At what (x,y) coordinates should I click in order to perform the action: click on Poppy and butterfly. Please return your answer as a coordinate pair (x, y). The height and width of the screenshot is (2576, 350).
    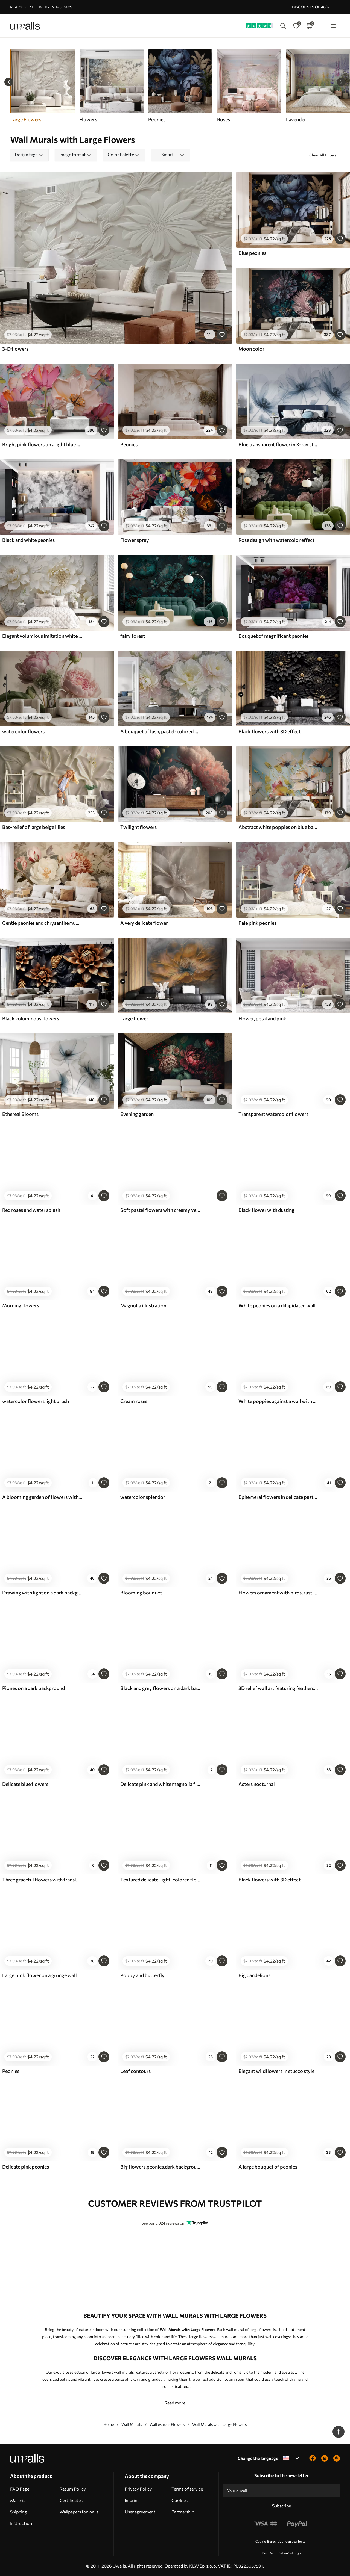
    Looking at the image, I should click on (142, 1975).